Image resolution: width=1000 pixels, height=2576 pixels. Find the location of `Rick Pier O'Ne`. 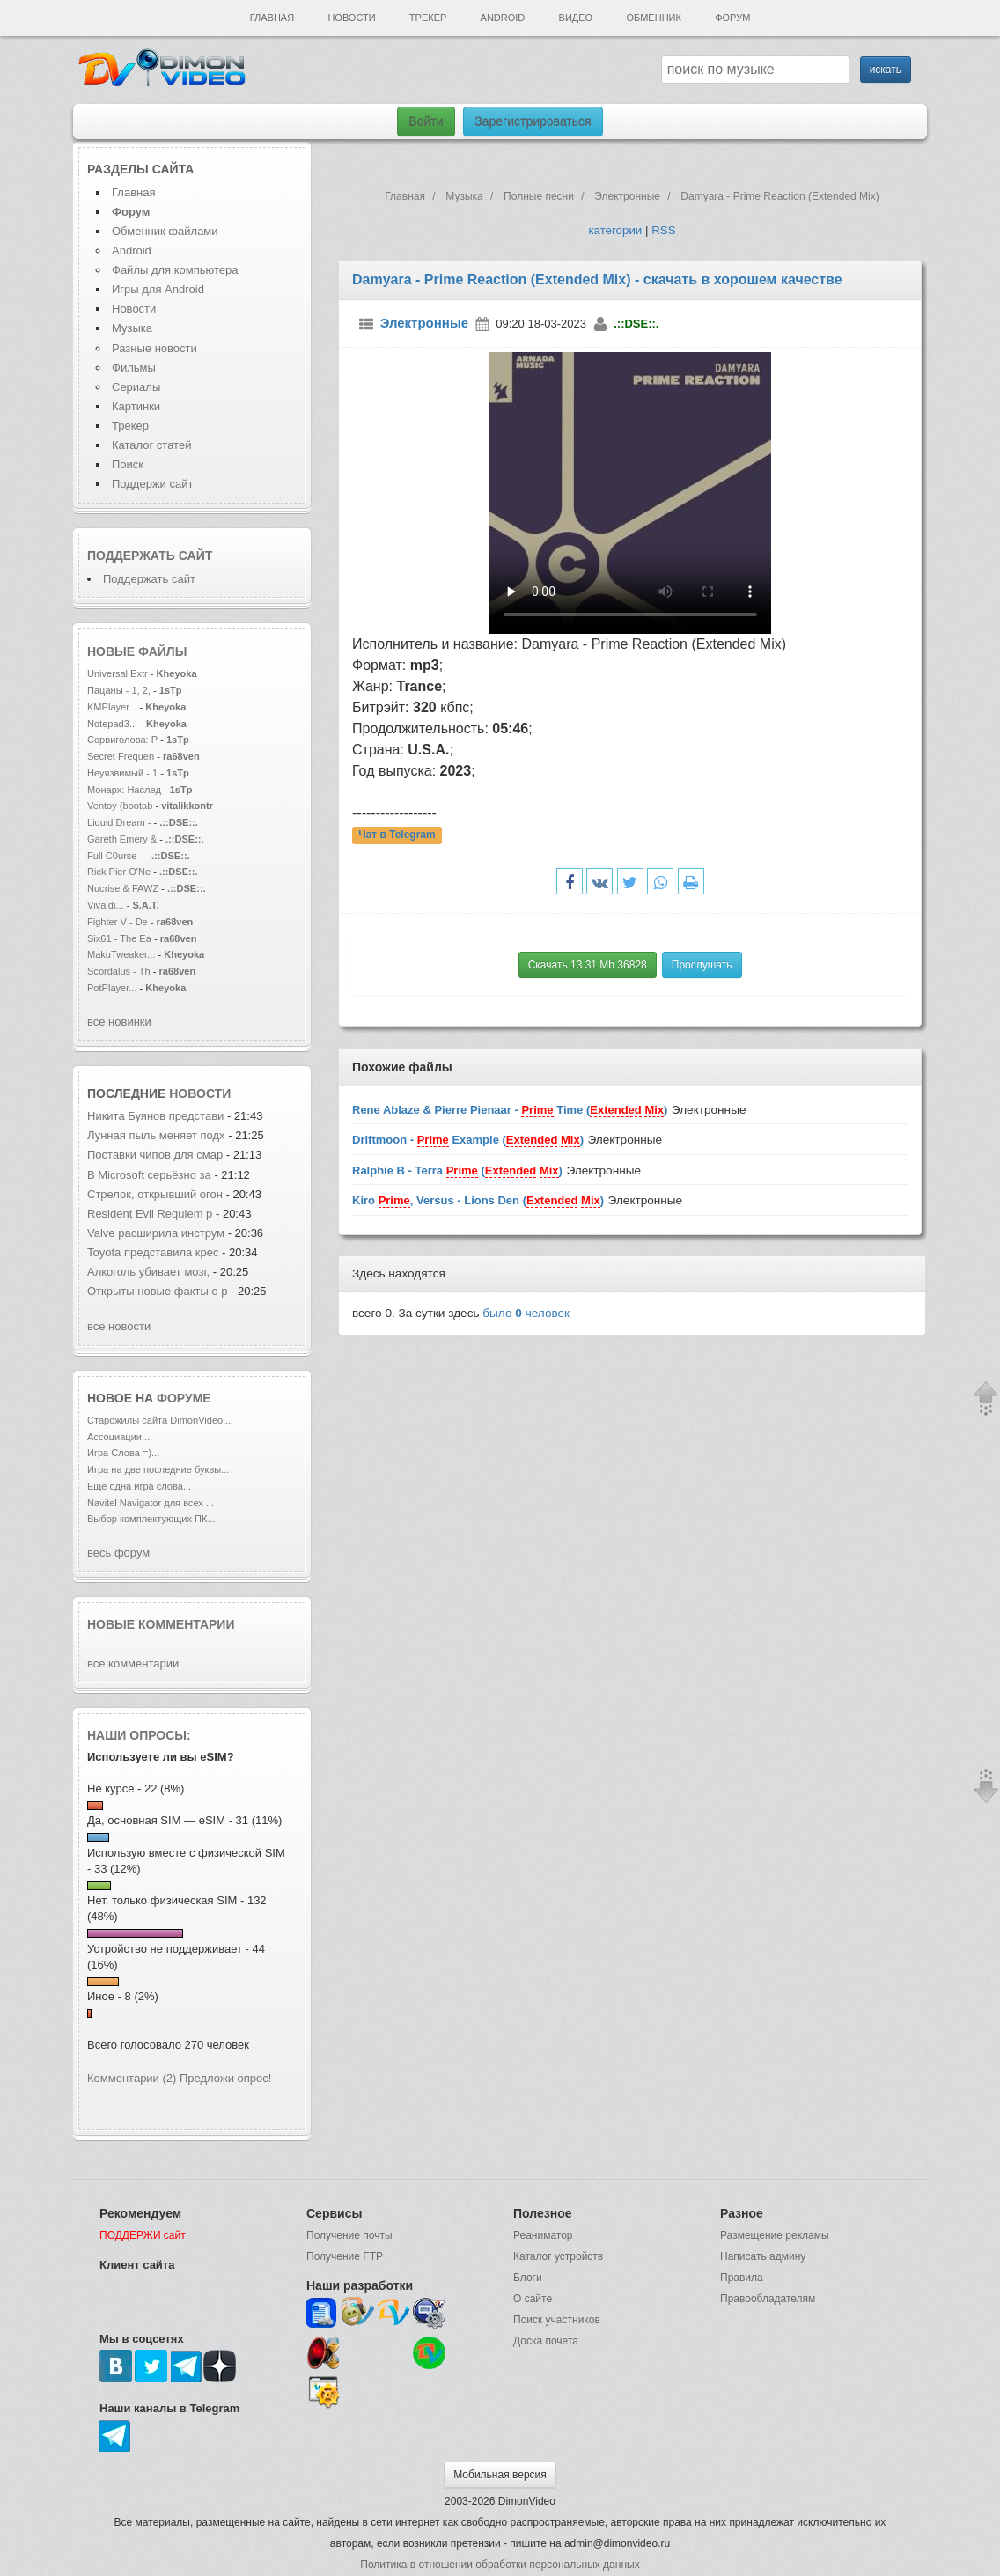

Rick Pier O'Ne is located at coordinates (119, 871).